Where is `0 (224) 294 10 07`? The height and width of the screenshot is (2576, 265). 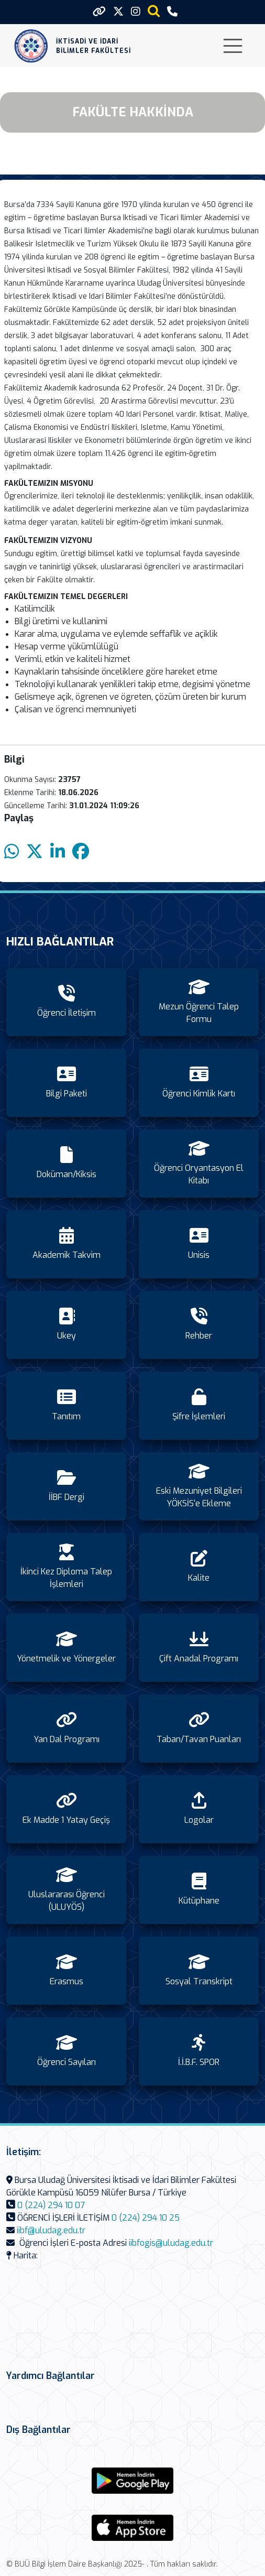 0 (224) 294 10 07 is located at coordinates (51, 2205).